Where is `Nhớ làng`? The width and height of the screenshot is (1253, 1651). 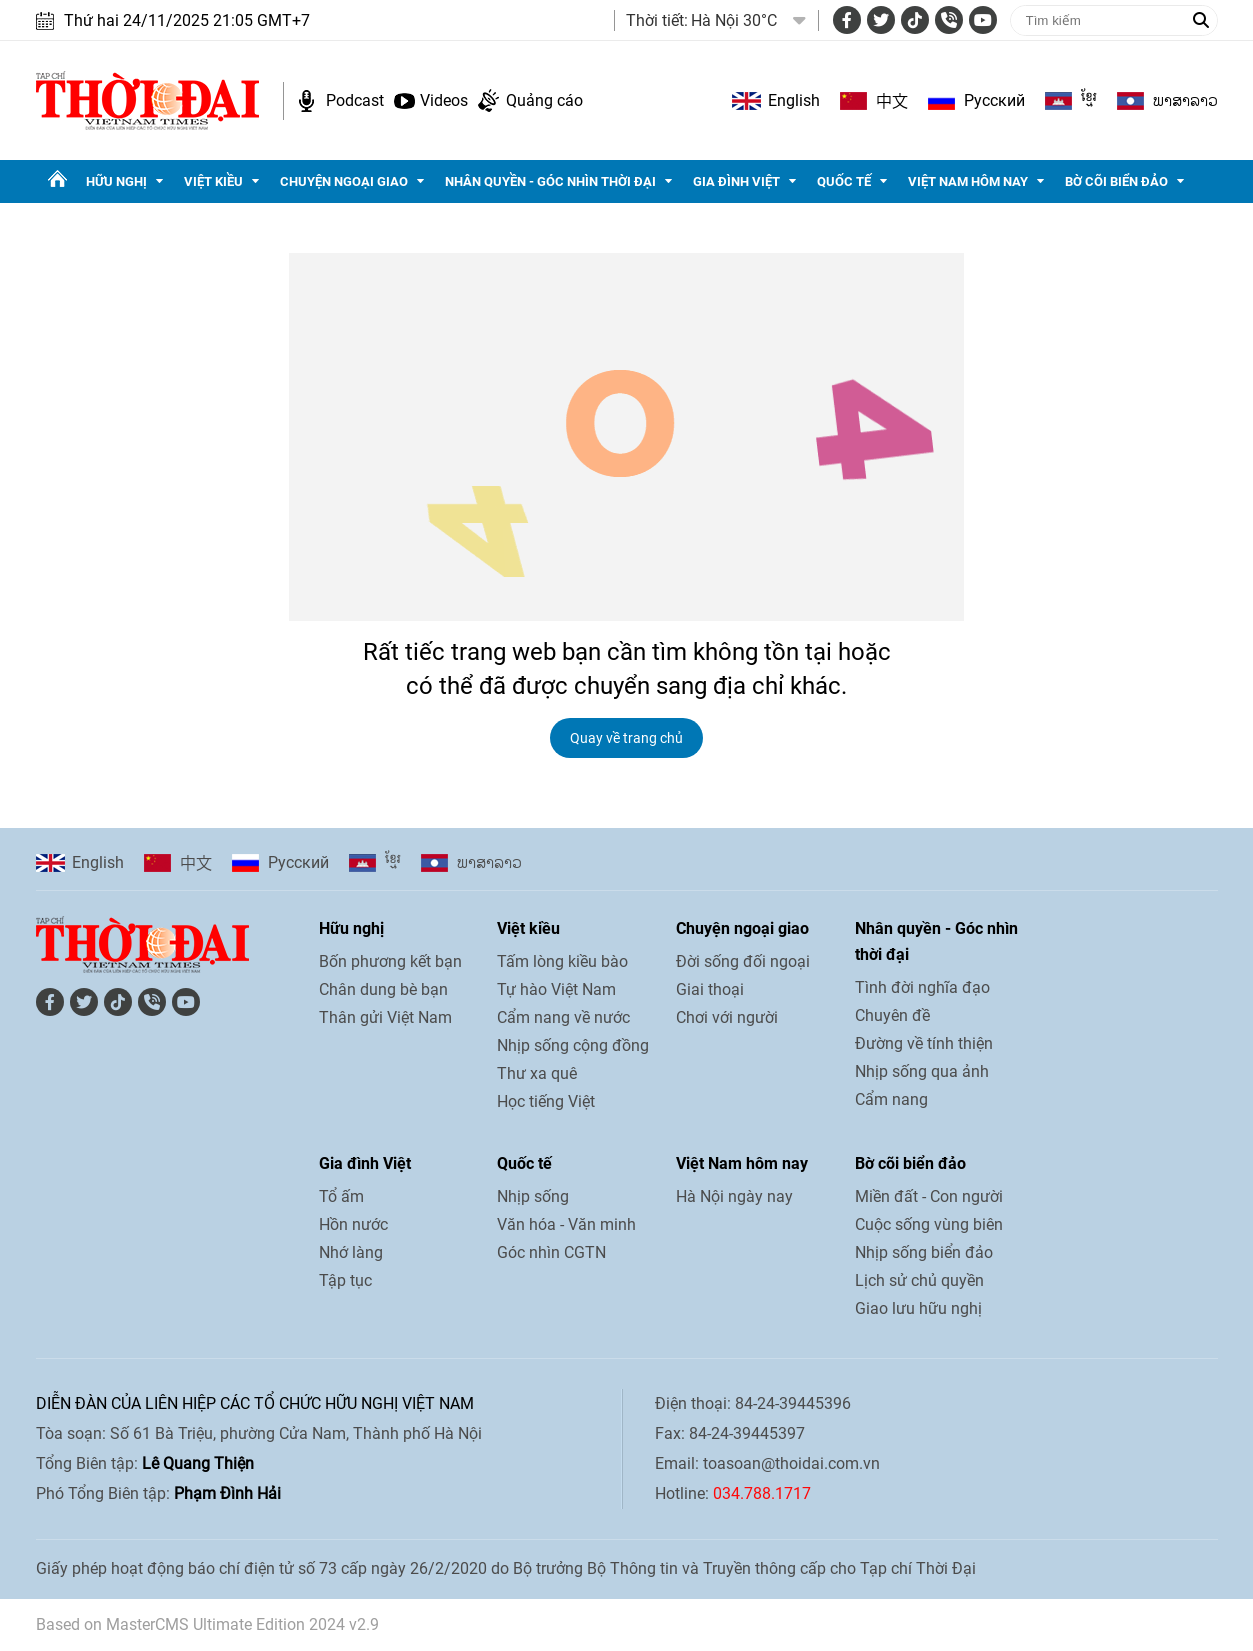 Nhớ làng is located at coordinates (351, 1252).